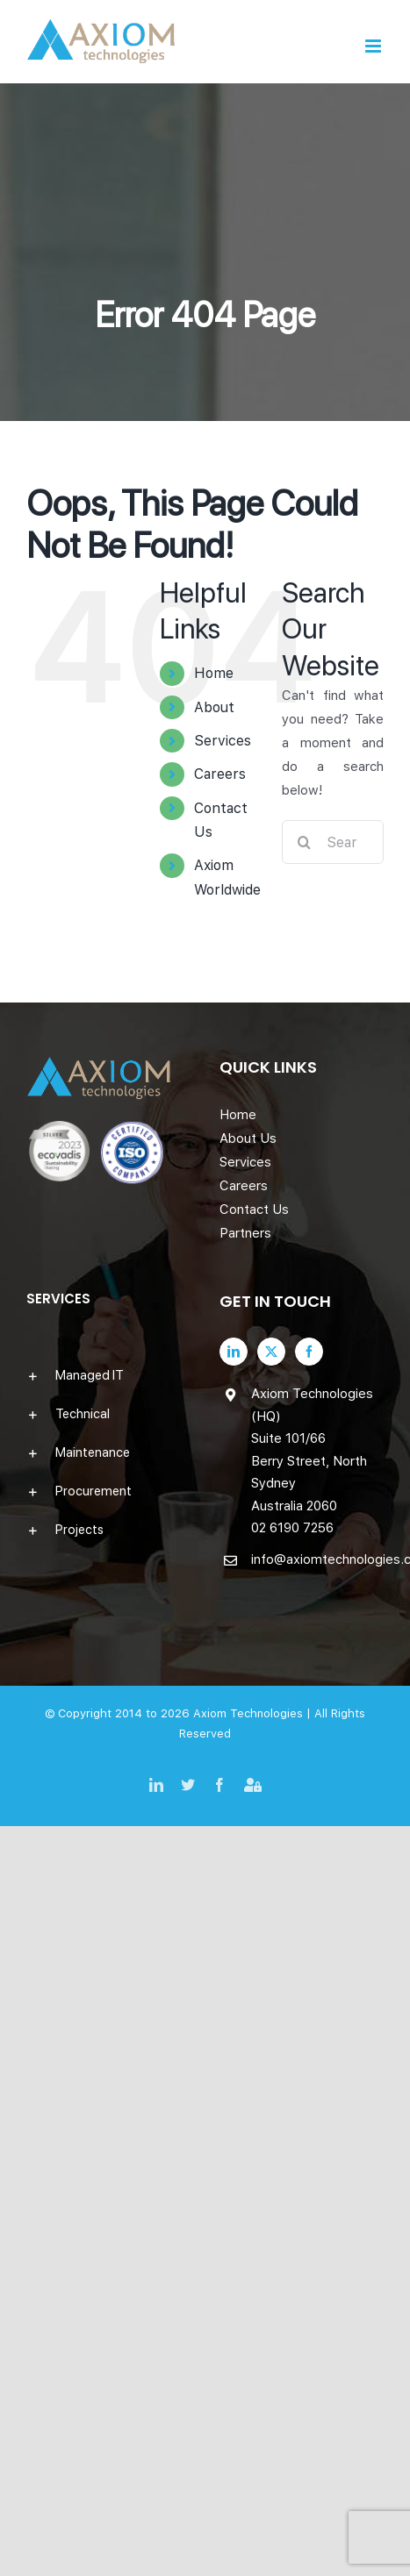 The height and width of the screenshot is (2576, 410). What do you see at coordinates (248, 1138) in the screenshot?
I see `About Us` at bounding box center [248, 1138].